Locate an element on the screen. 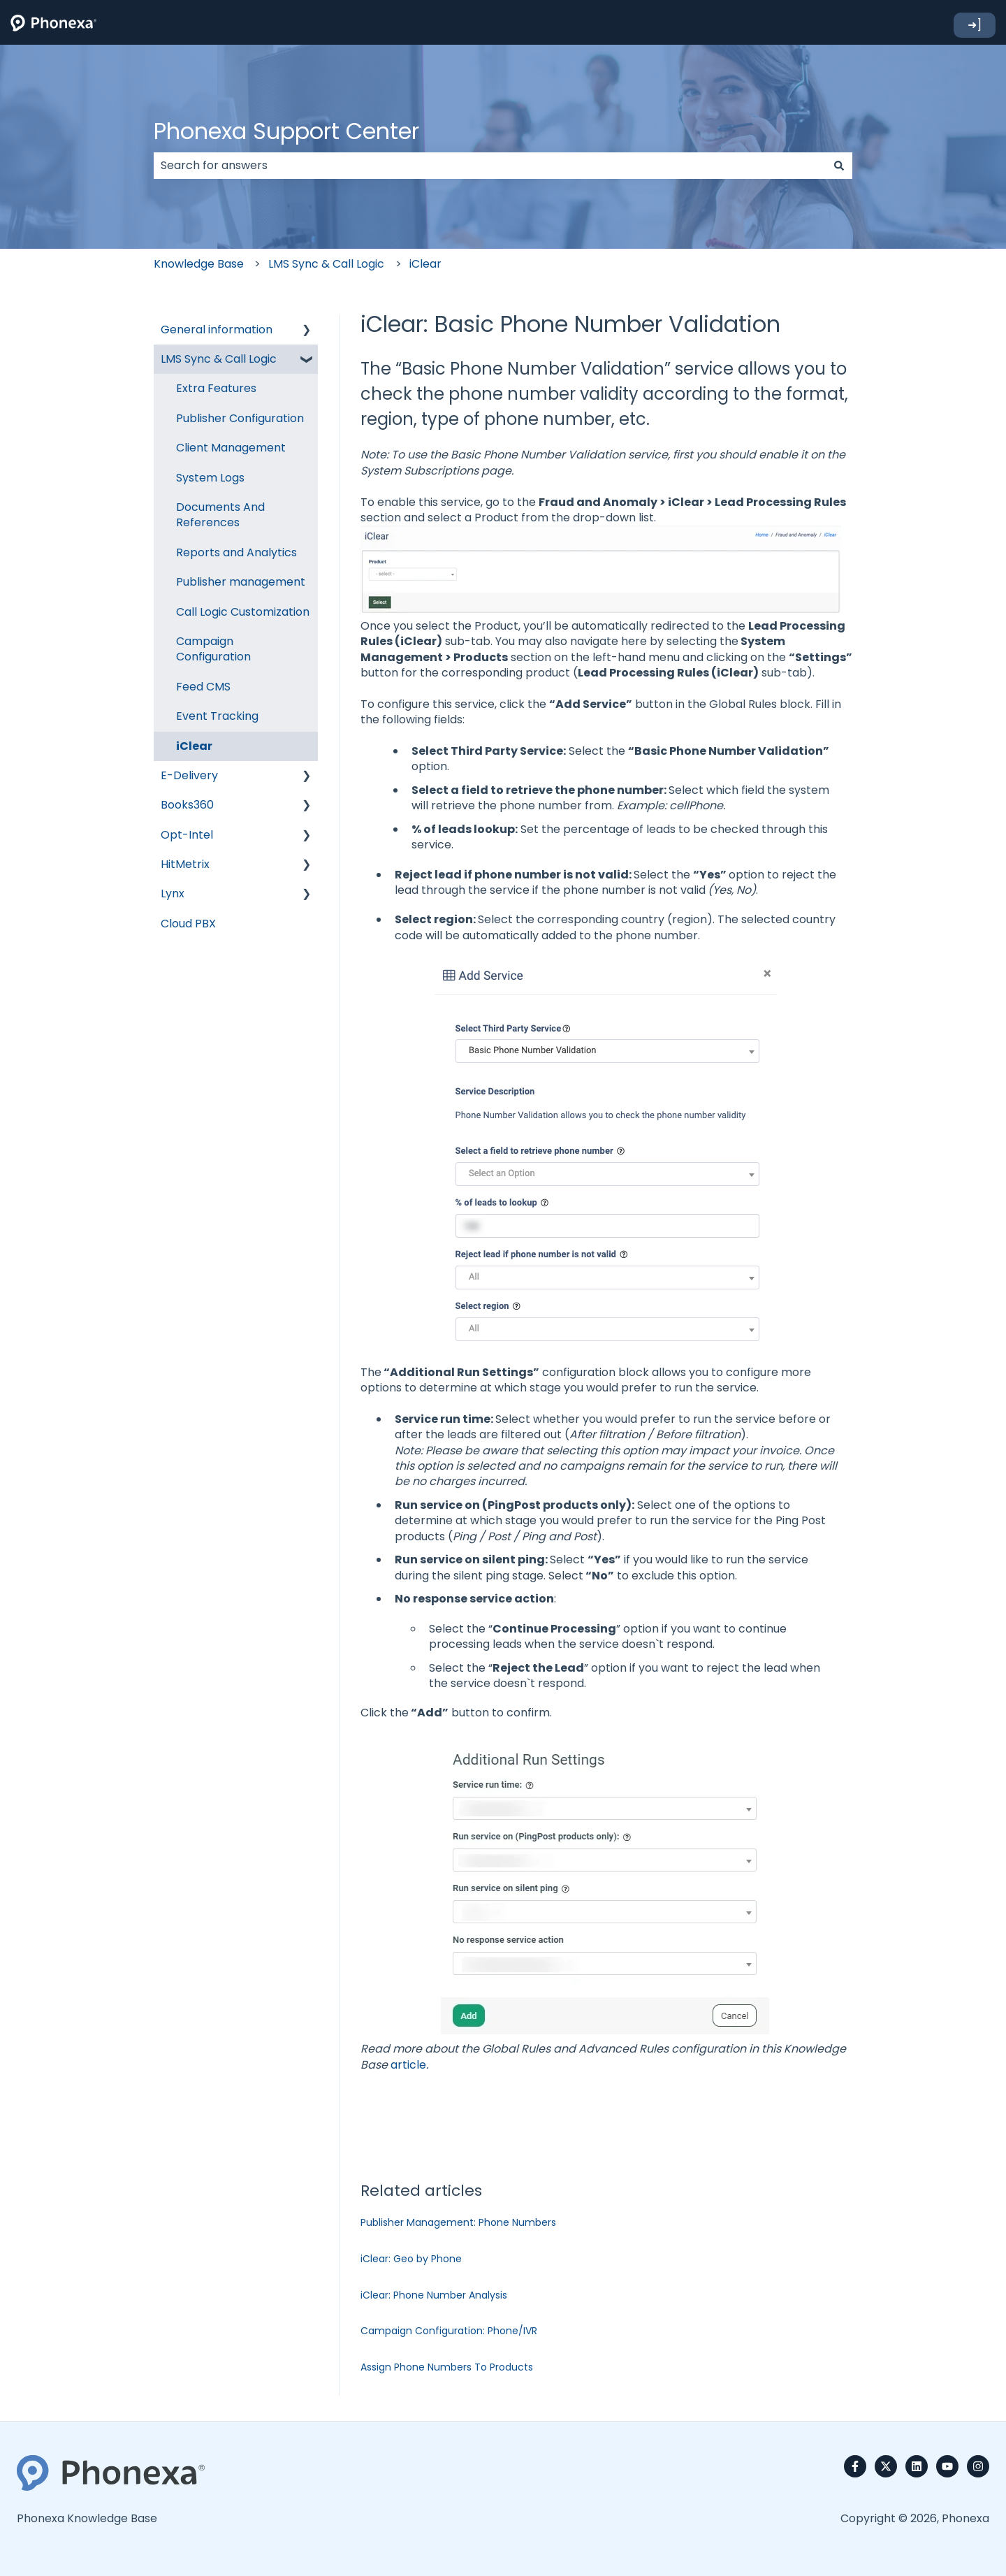 The height and width of the screenshot is (2576, 1006). [Follow us on LinkedIn] is located at coordinates (916, 2466).